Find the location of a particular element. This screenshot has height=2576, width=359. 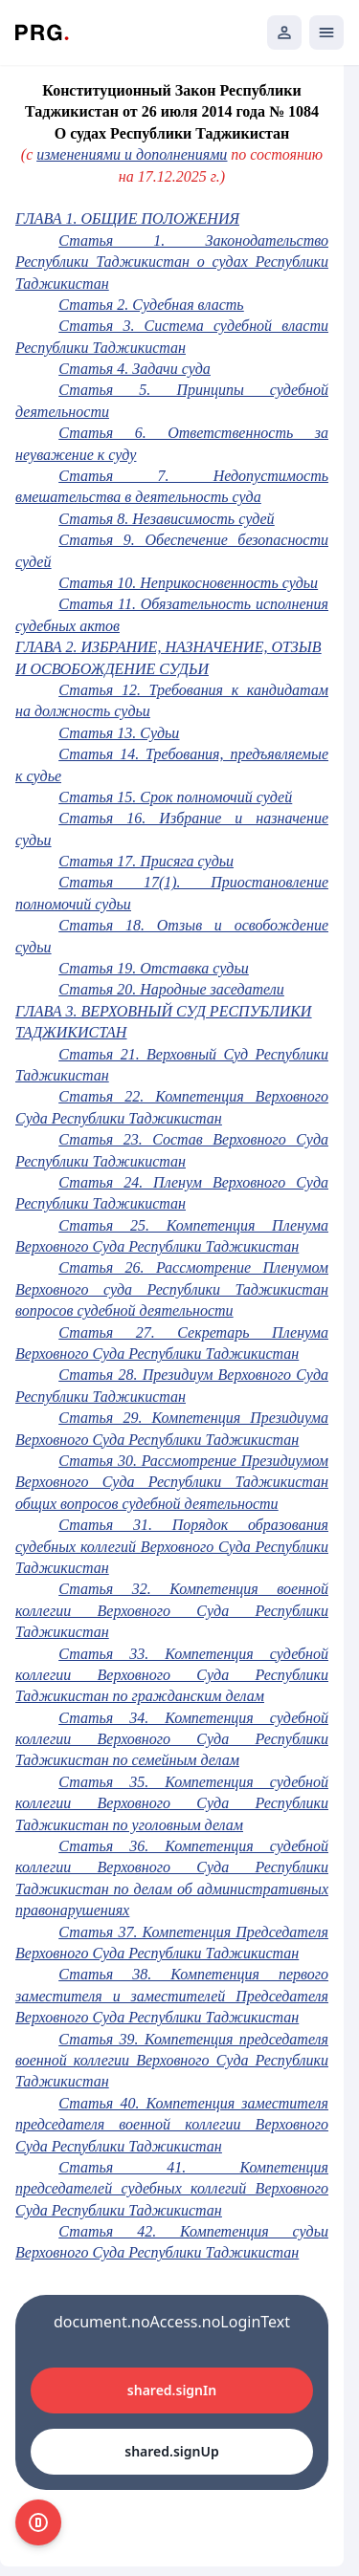

Статья 31. Порядок образования судебных коллегий Верховного Суда Республики Таджикистан is located at coordinates (171, 1546).